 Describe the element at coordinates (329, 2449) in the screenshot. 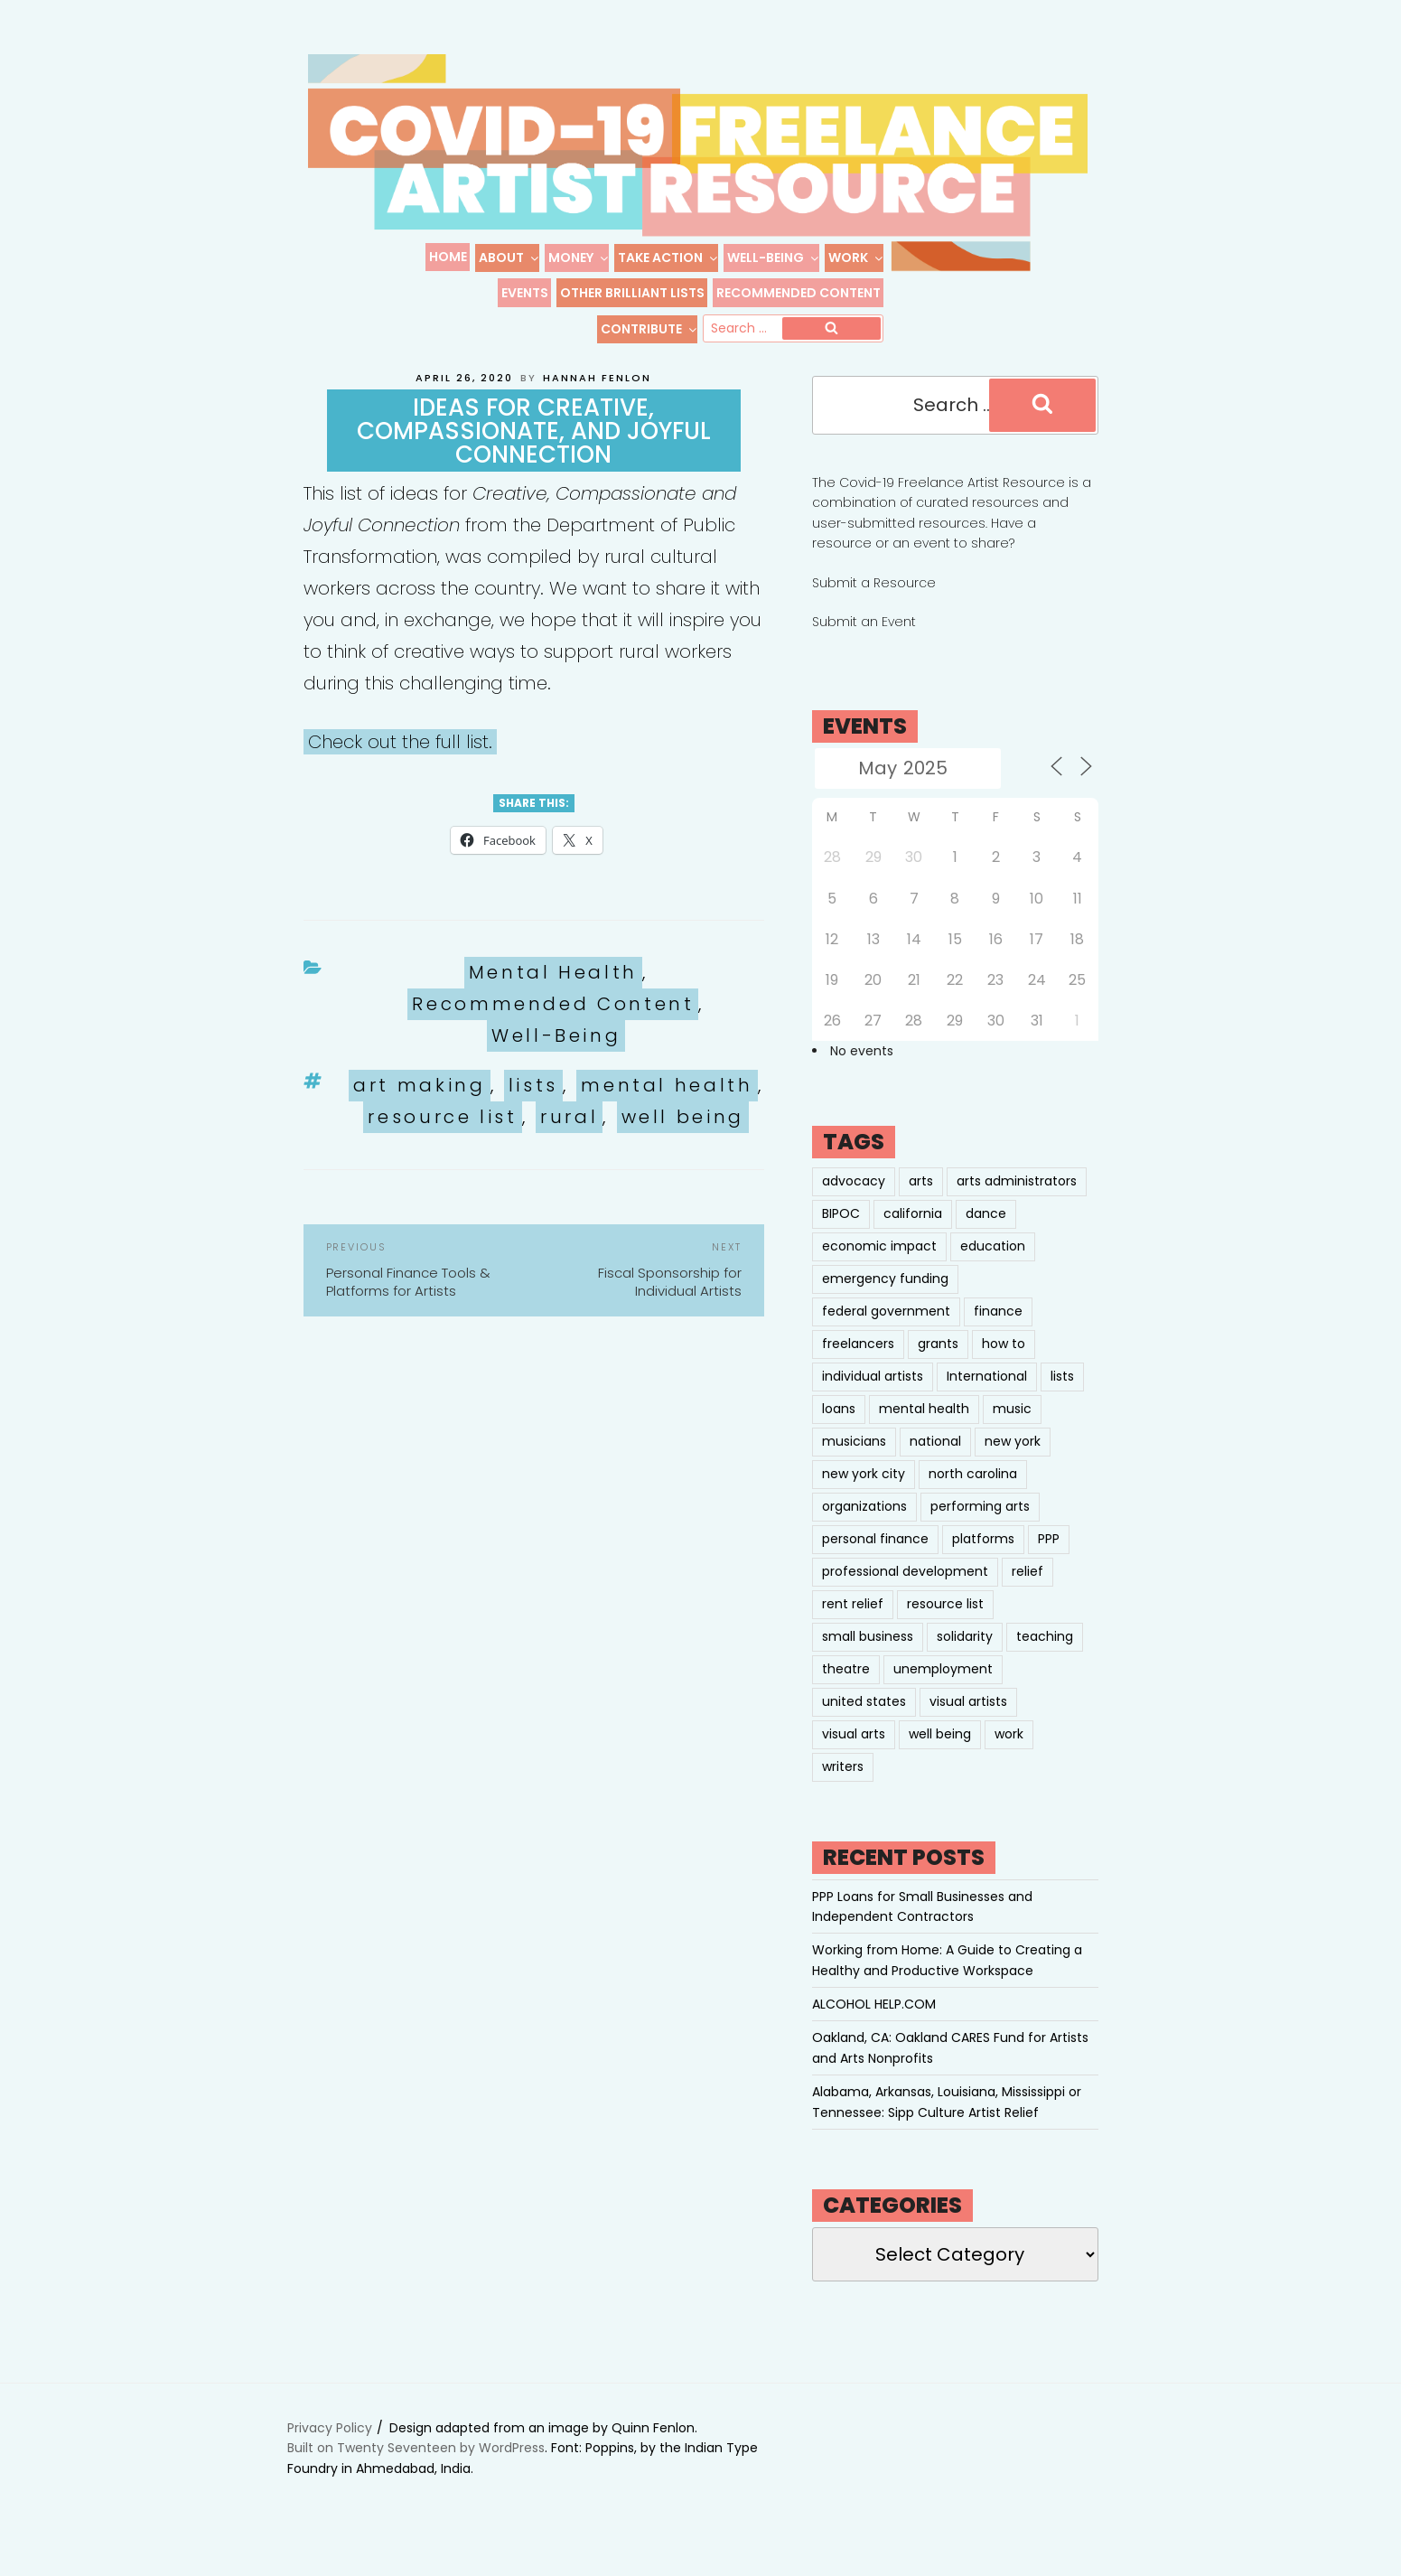

I see `Privacy Policy` at that location.